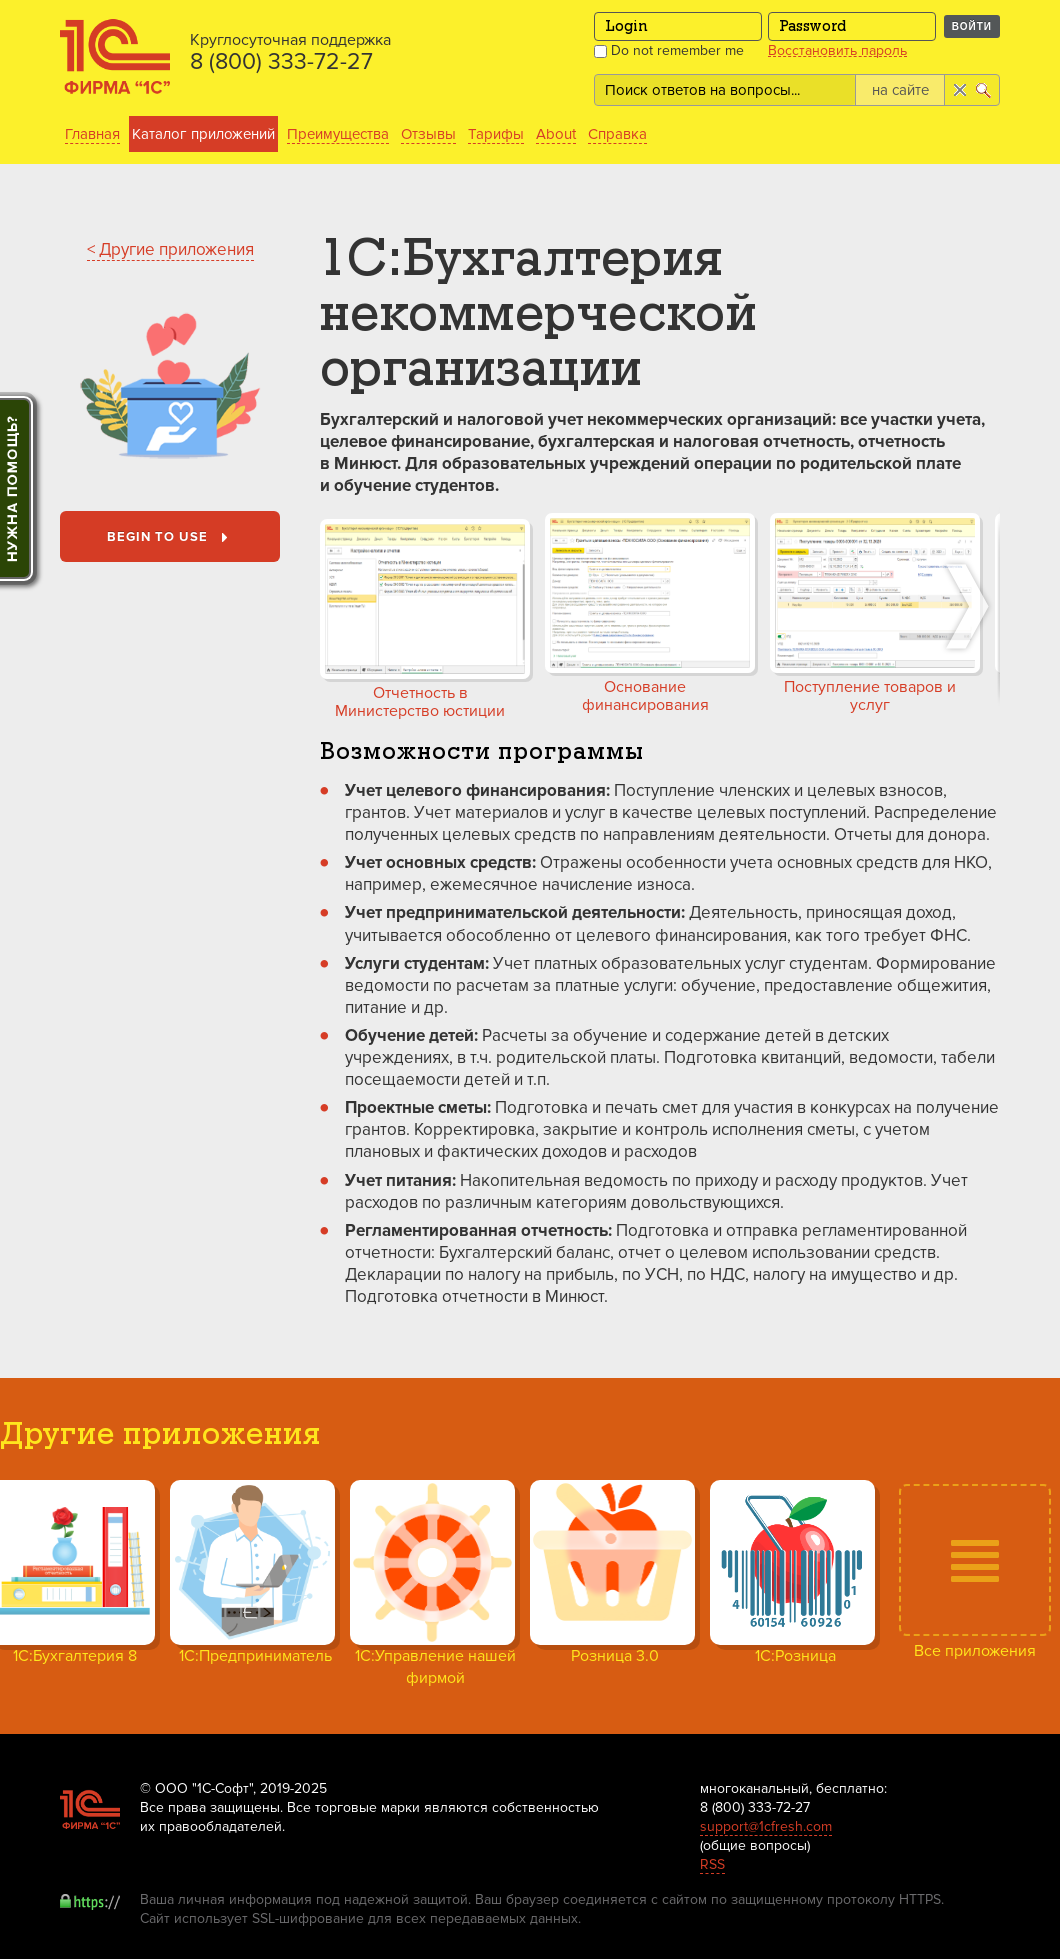 The image size is (1060, 1959). I want to click on Каталог приложений, so click(203, 134).